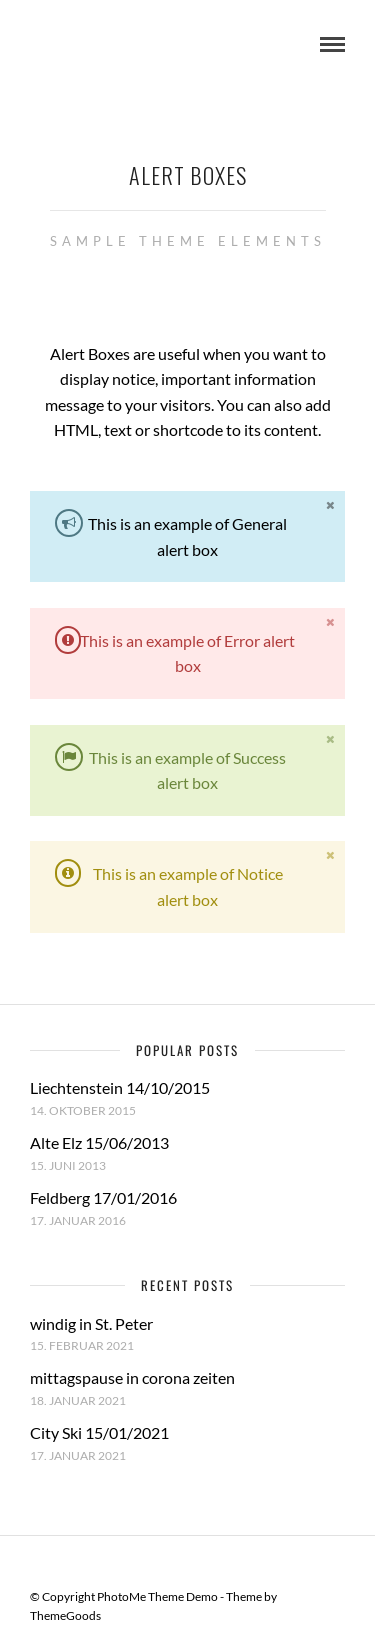 This screenshot has height=1645, width=375. Describe the element at coordinates (103, 1197) in the screenshot. I see `Feldberg 17/01/2016` at that location.